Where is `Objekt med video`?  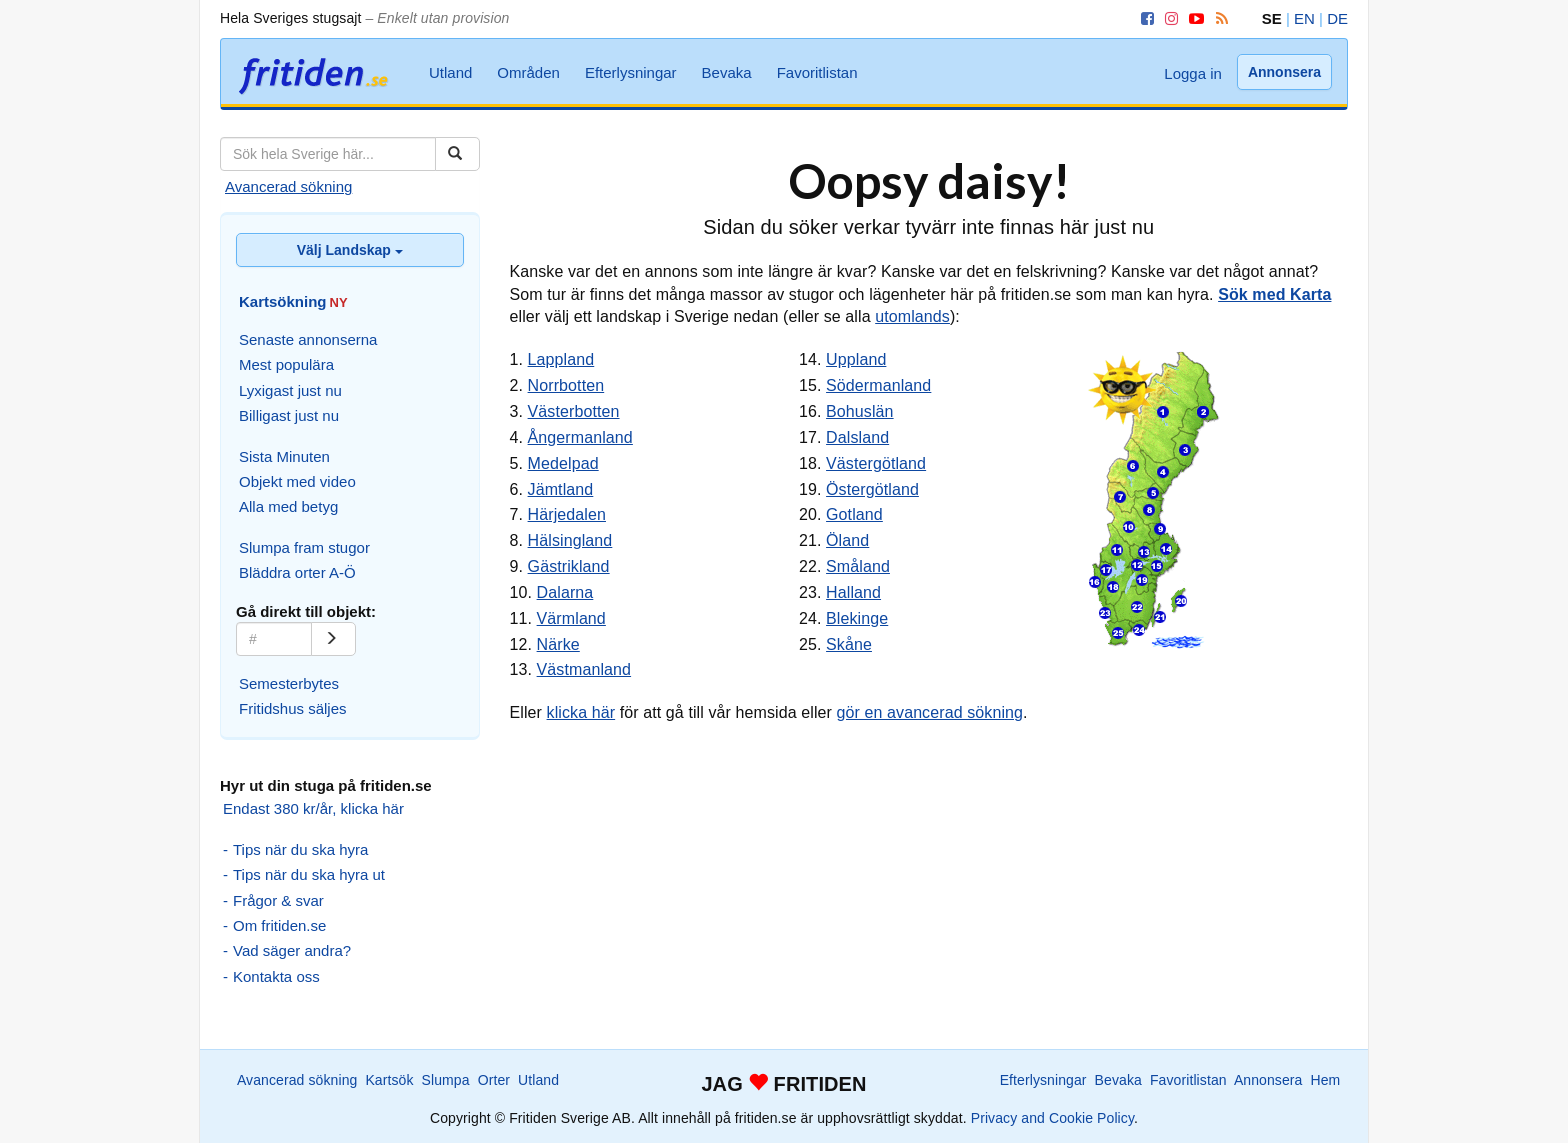
Objekt med video is located at coordinates (297, 481).